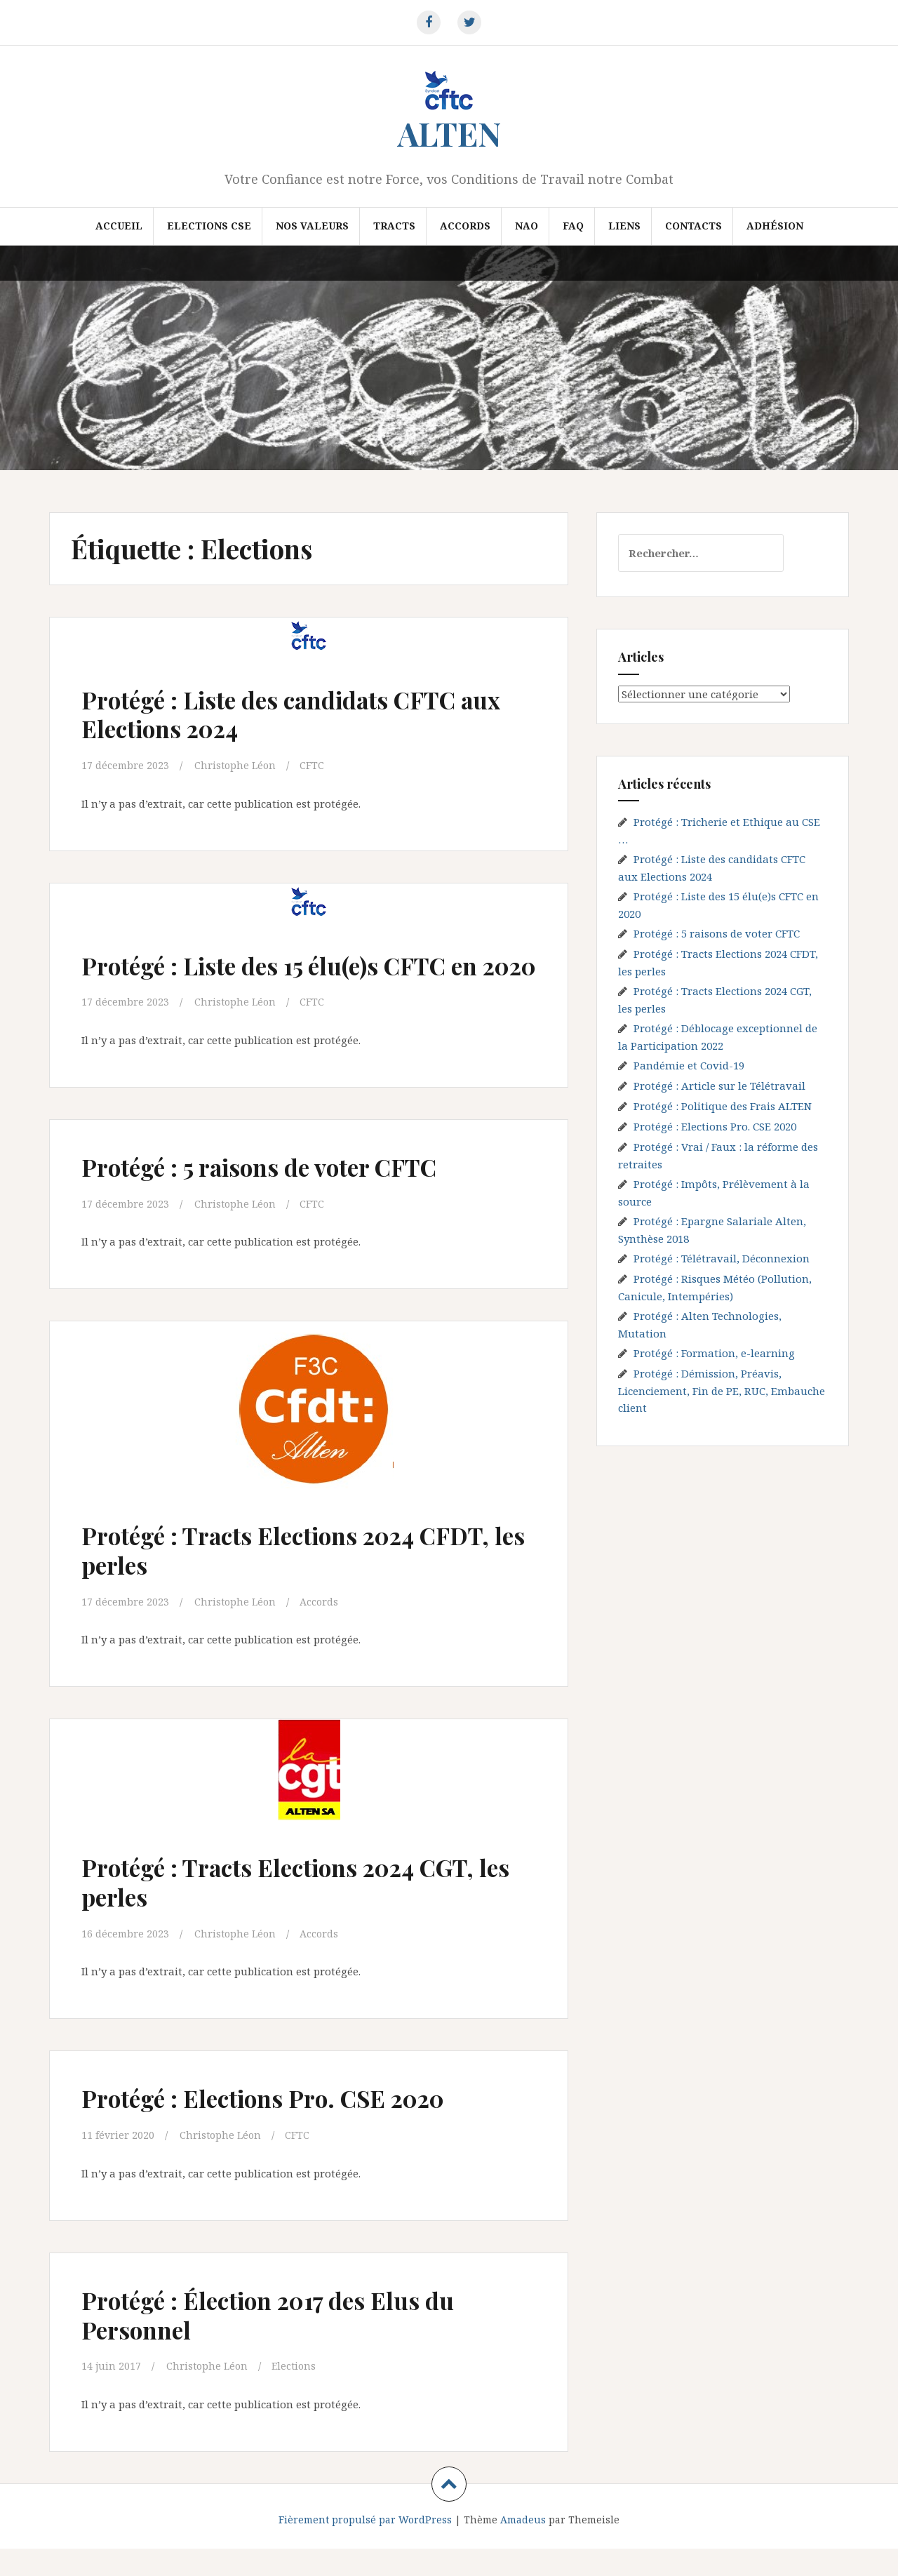  I want to click on ALTEN, so click(449, 133).